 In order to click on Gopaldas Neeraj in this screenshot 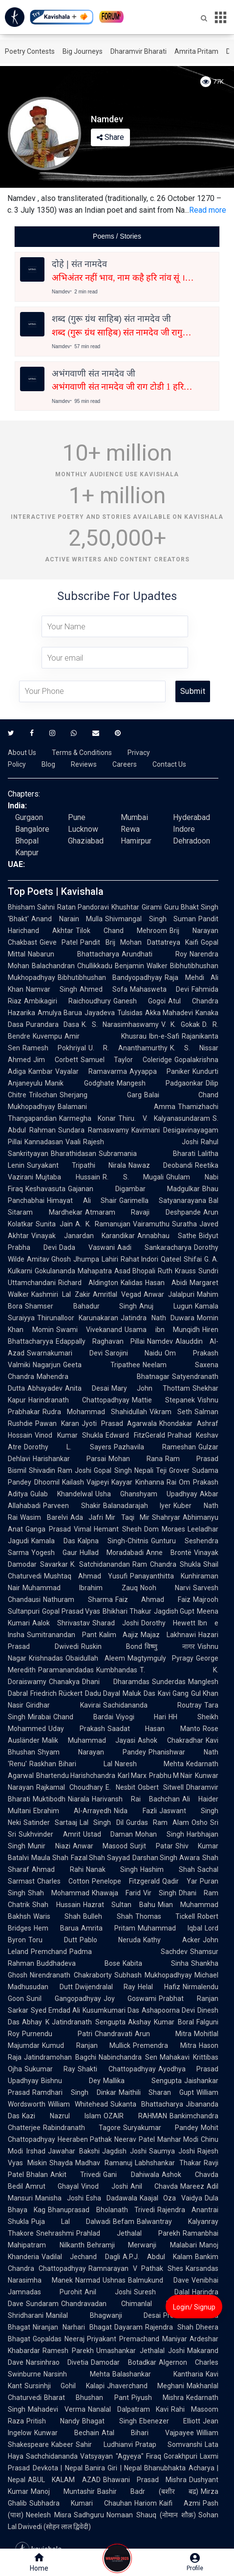, I will do `click(59, 2339)`.